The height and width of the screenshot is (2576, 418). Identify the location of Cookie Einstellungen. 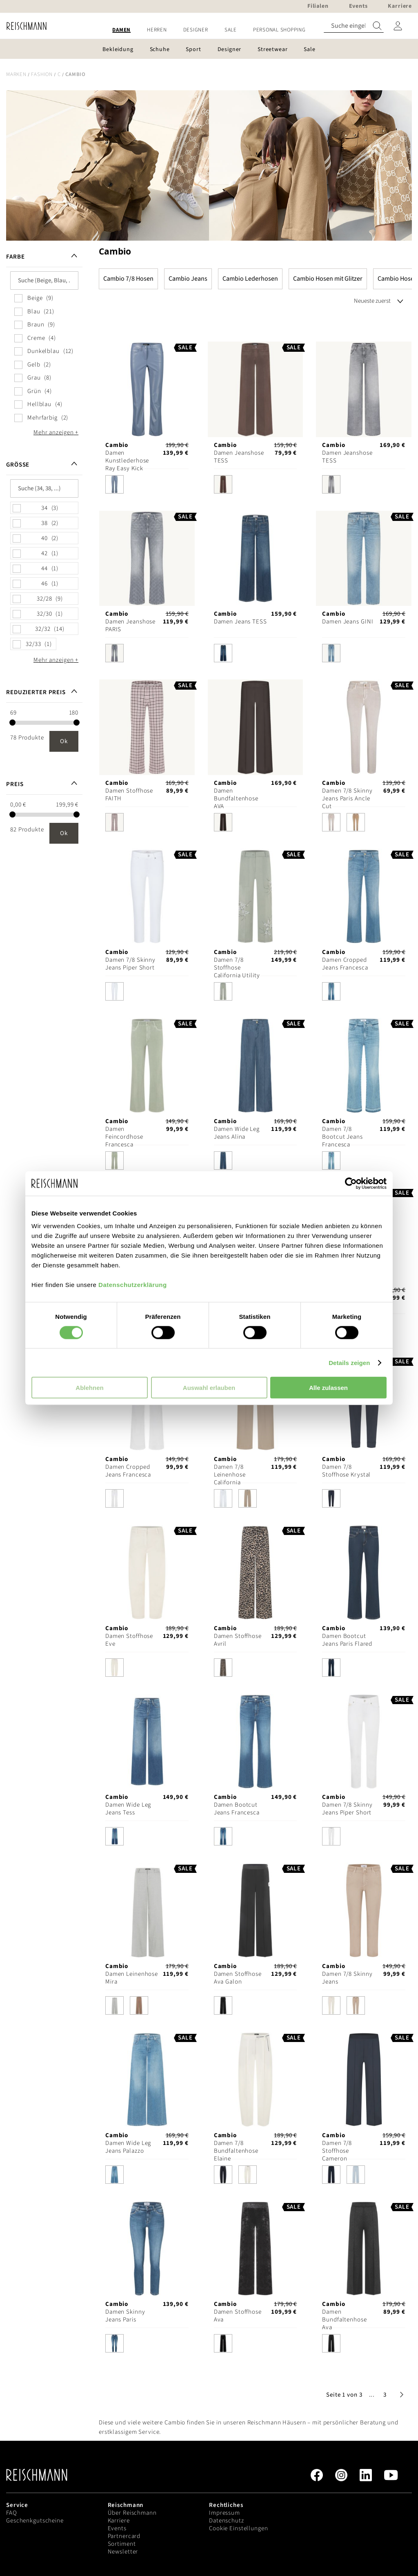
(238, 2528).